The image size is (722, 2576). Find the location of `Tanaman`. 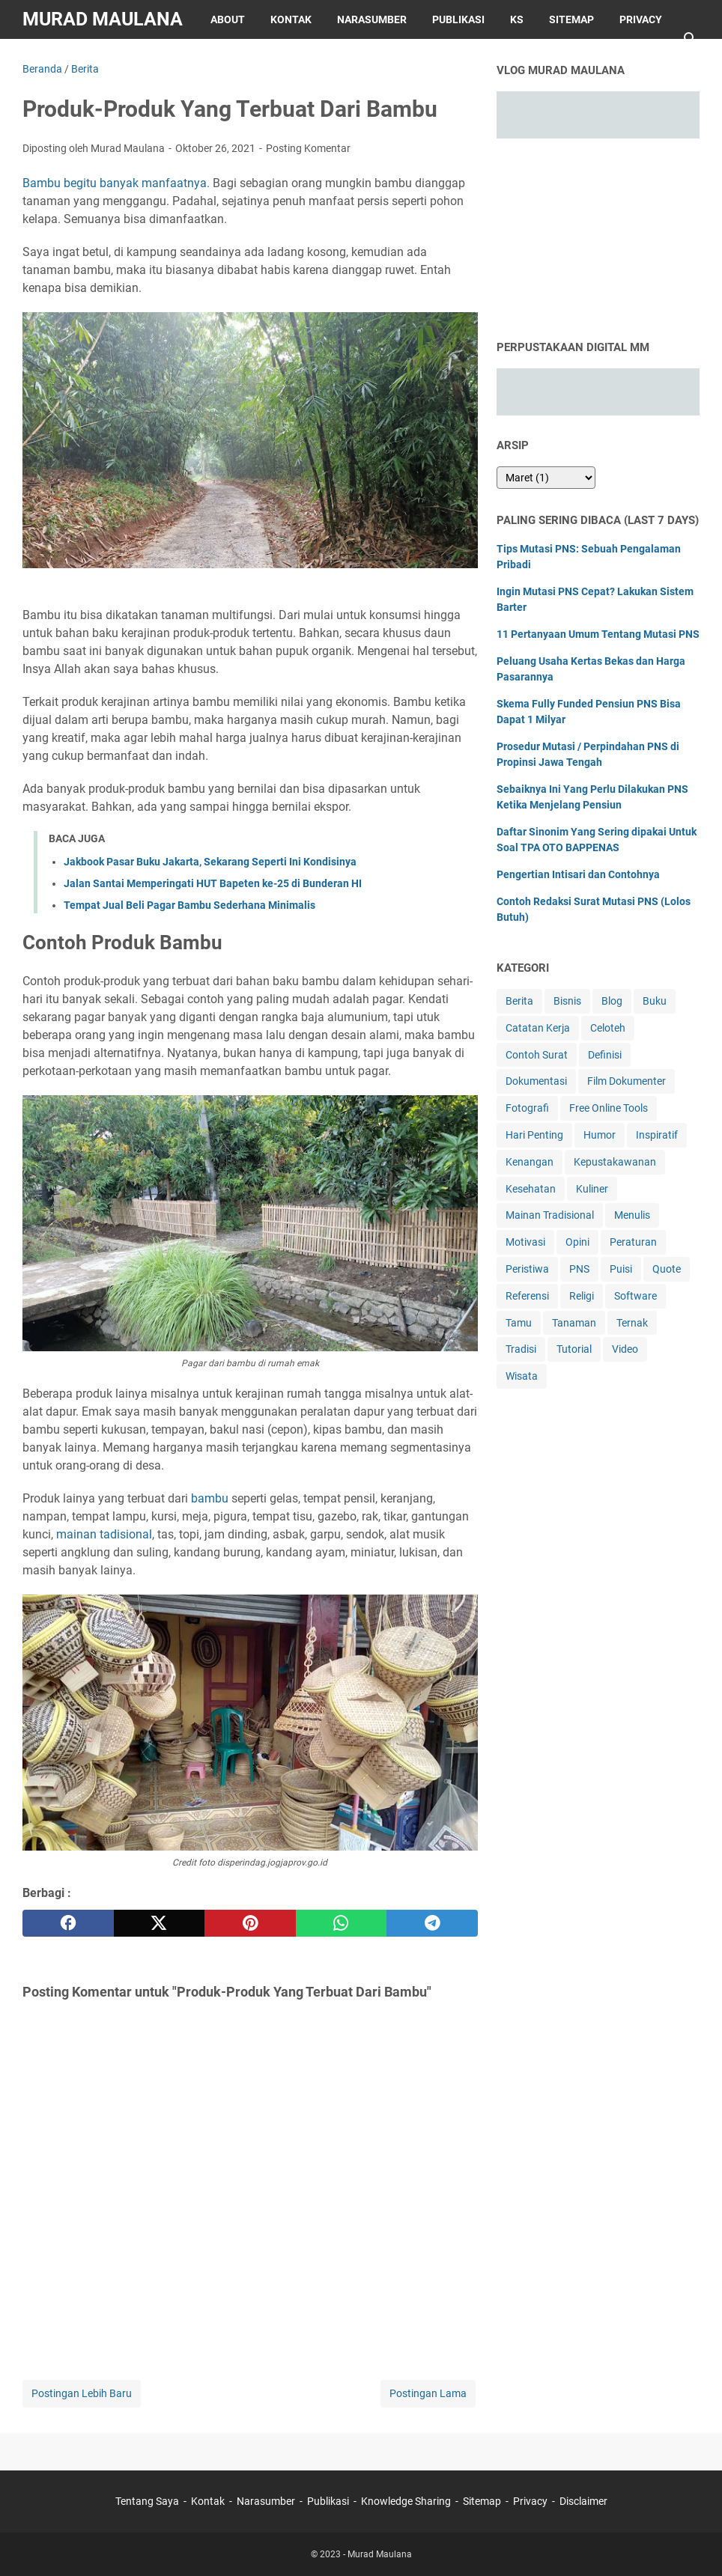

Tanaman is located at coordinates (574, 1323).